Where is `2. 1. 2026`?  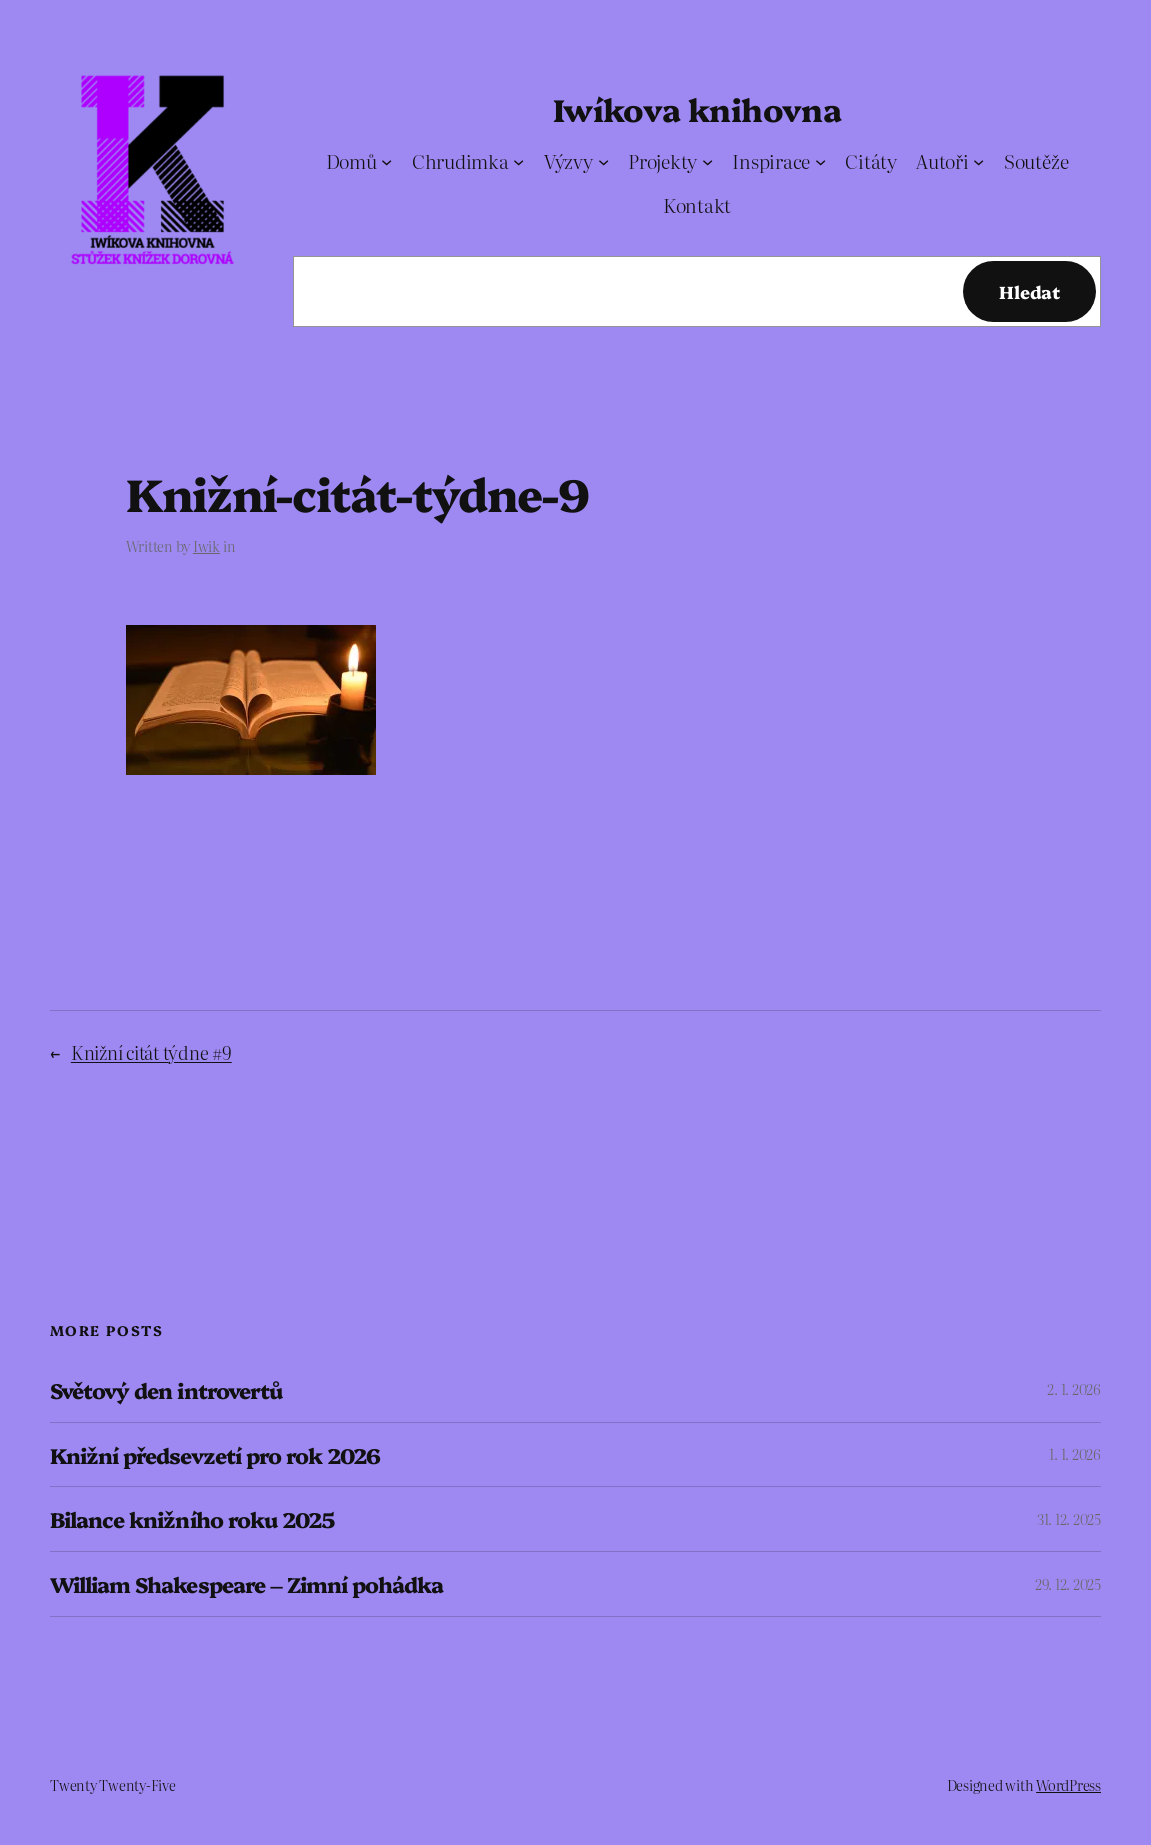 2. 1. 2026 is located at coordinates (1074, 1389).